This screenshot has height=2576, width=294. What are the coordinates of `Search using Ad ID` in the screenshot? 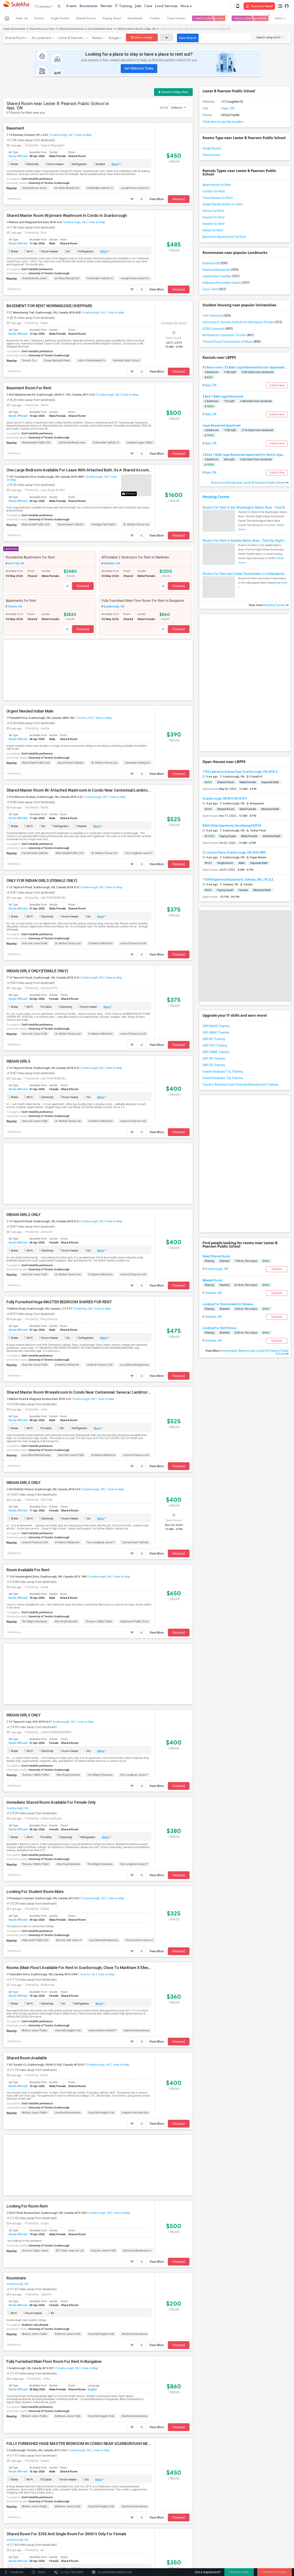 It's located at (269, 38).